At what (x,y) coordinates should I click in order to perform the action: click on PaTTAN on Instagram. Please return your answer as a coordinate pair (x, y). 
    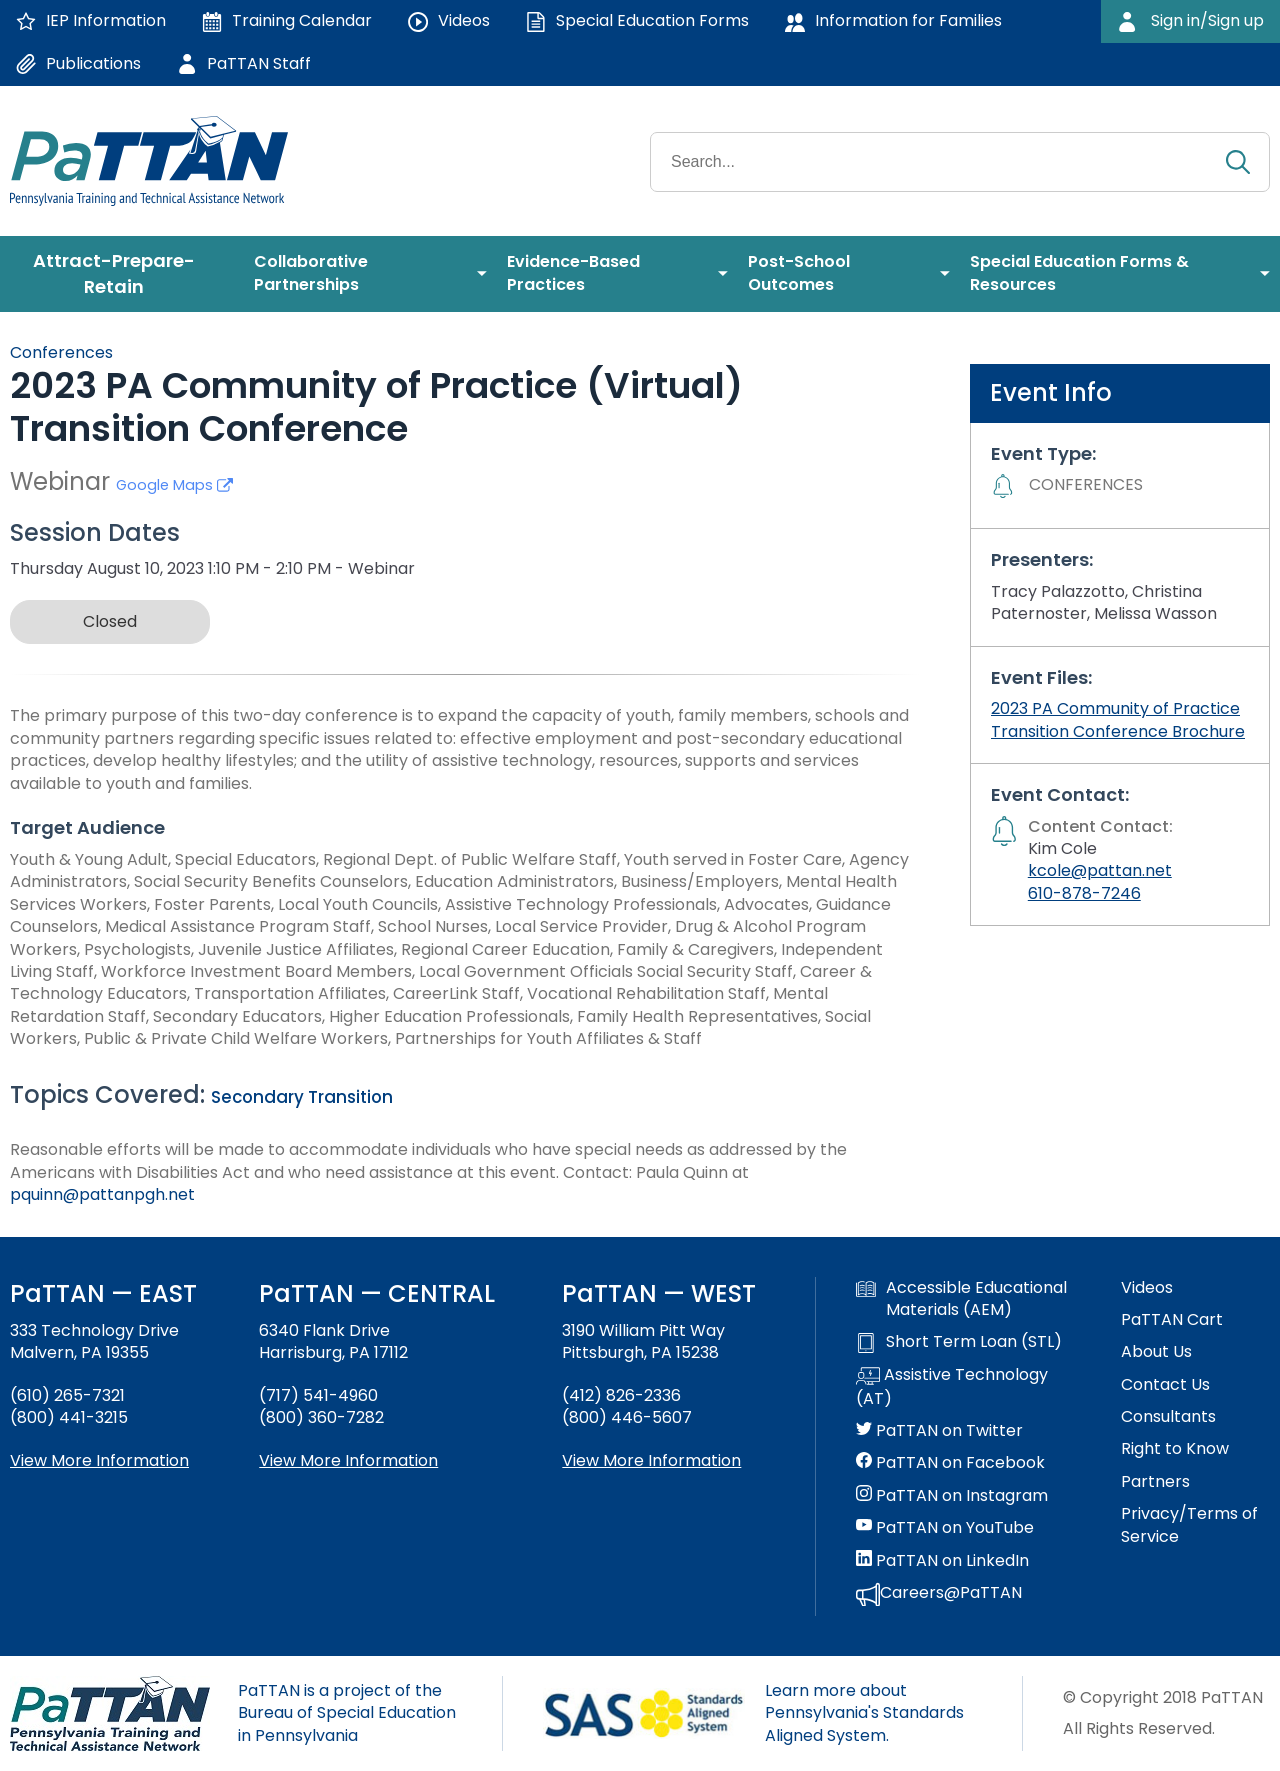
    Looking at the image, I should click on (952, 1496).